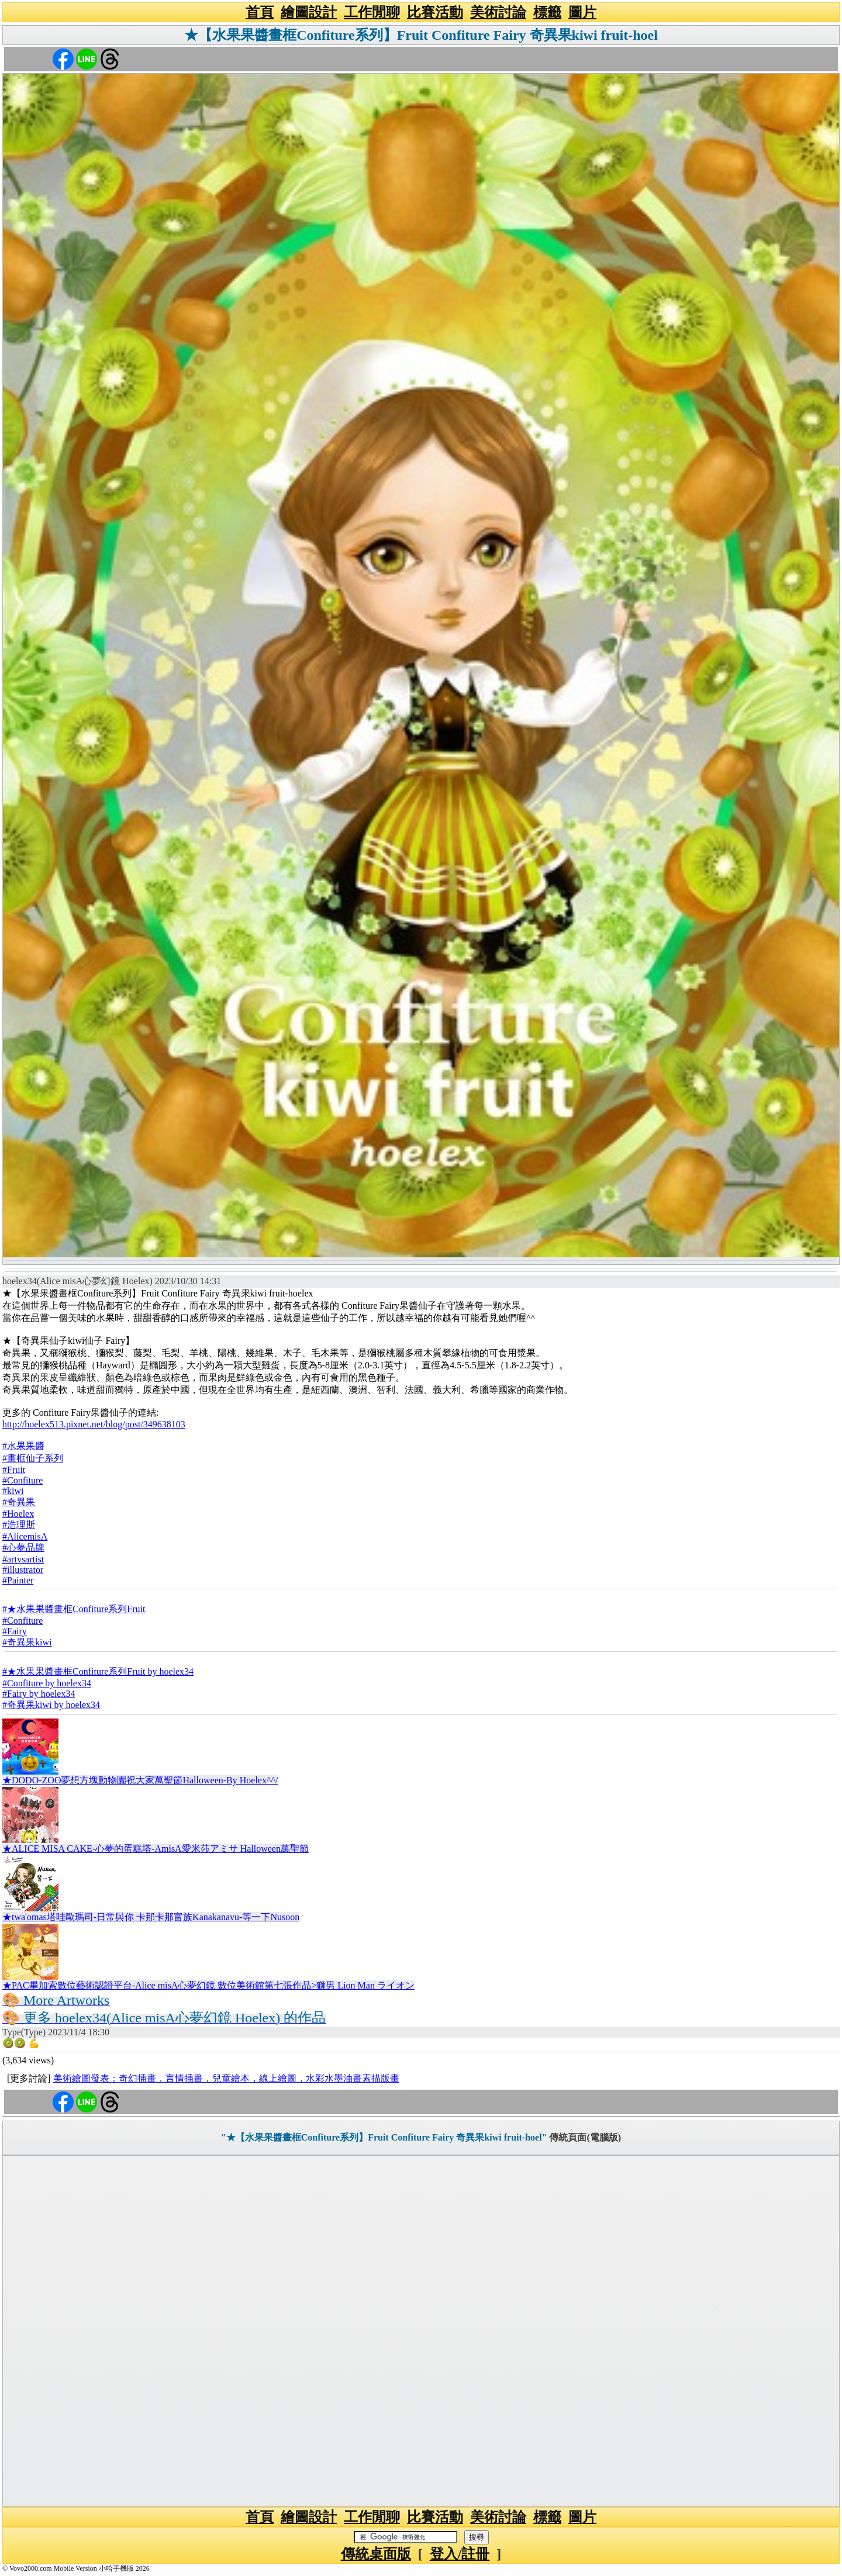  Describe the element at coordinates (376, 2553) in the screenshot. I see `傳統桌面版` at that location.